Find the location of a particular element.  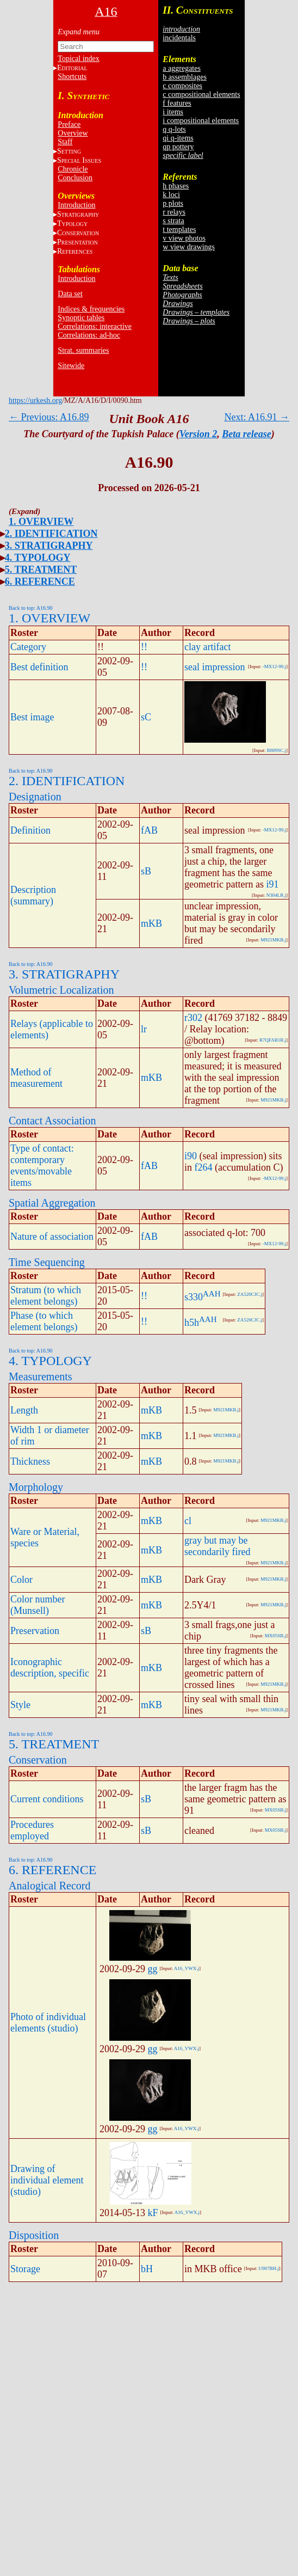

S I is located at coordinates (79, 160).